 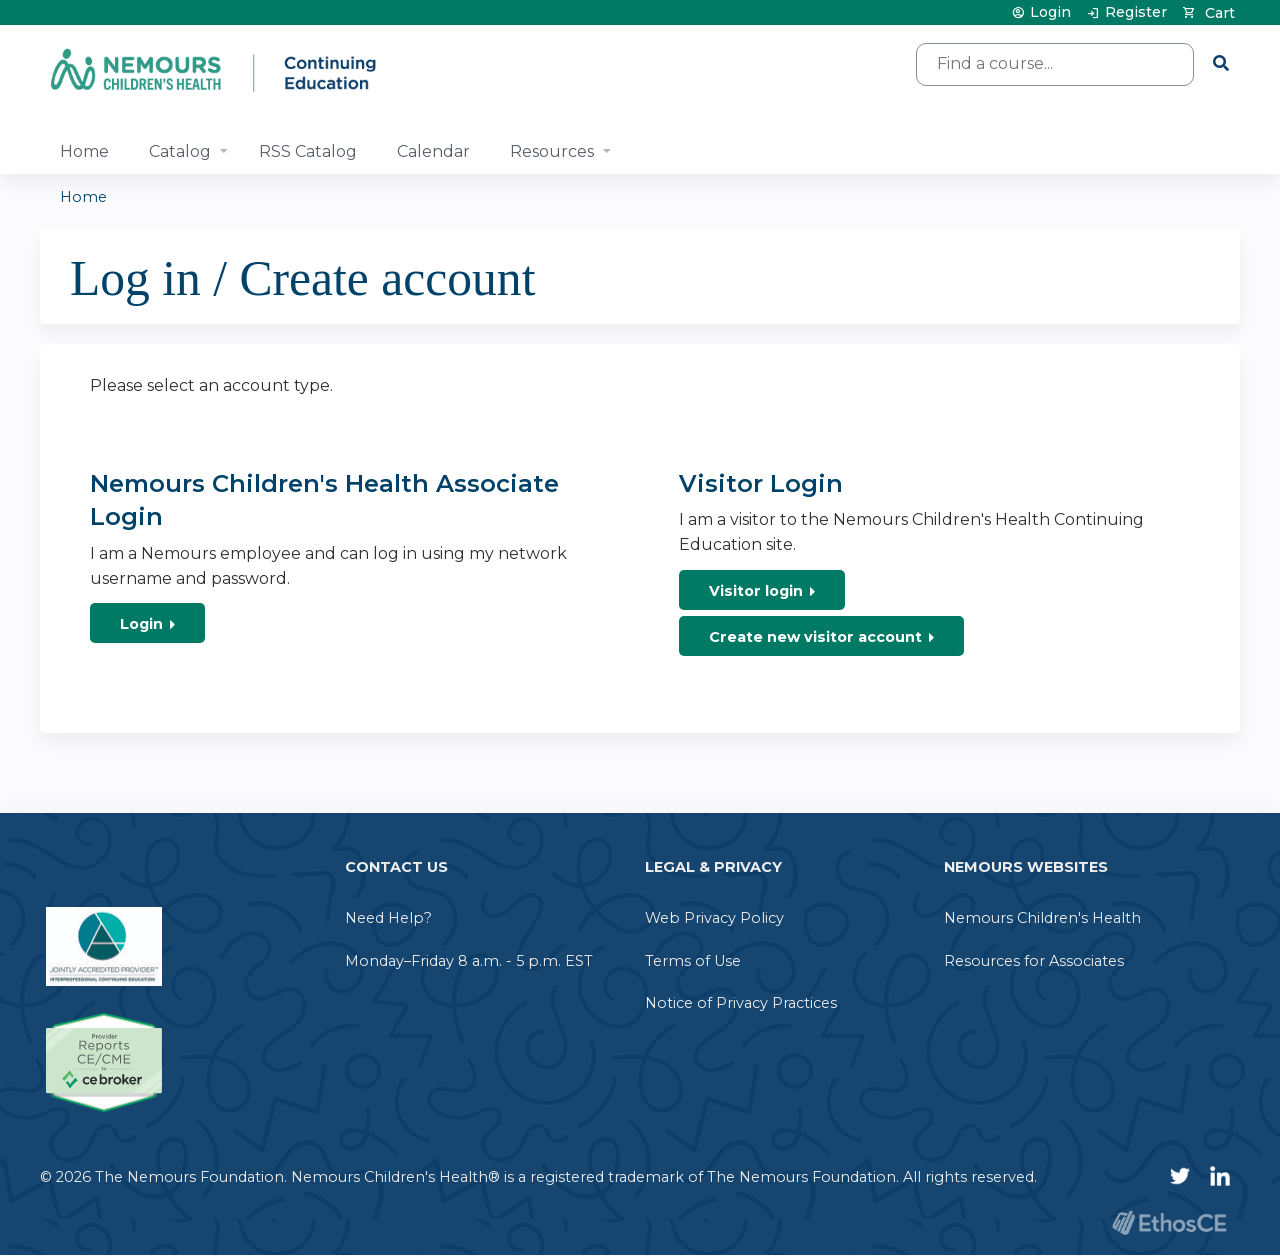 What do you see at coordinates (433, 151) in the screenshot?
I see `Calendar` at bounding box center [433, 151].